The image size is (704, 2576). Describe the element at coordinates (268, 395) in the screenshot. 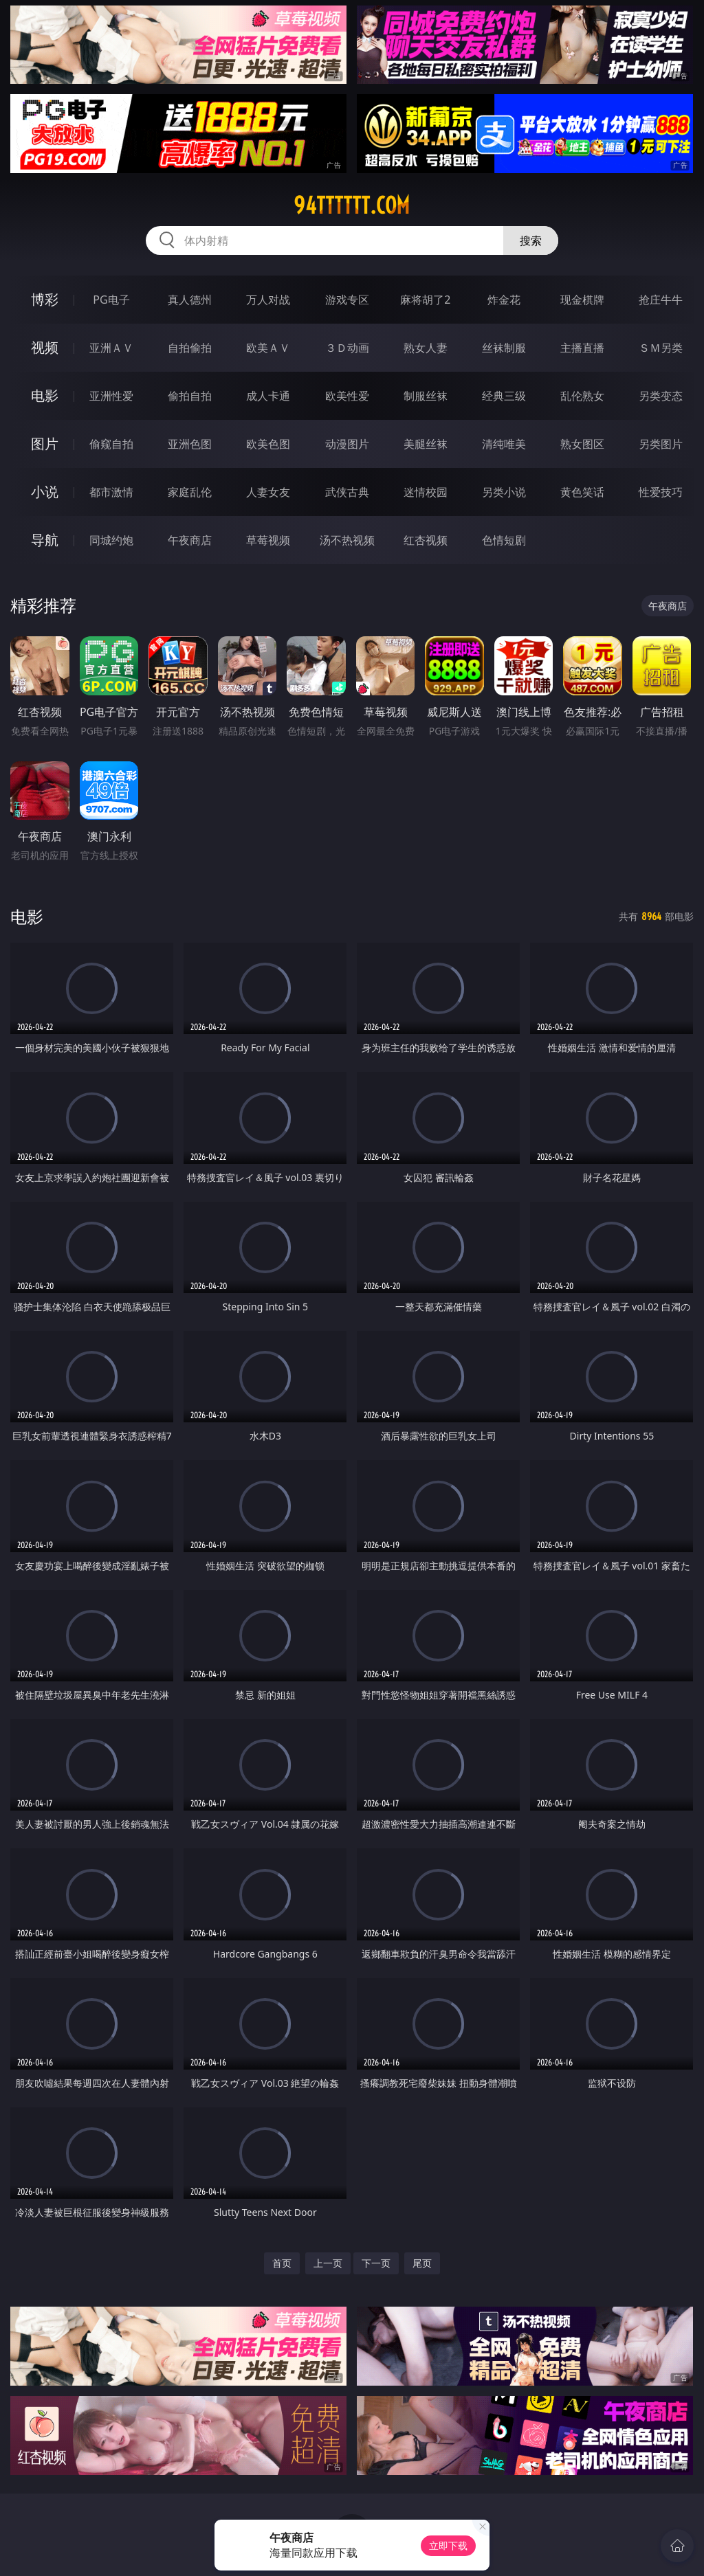

I see `成人卡通` at that location.